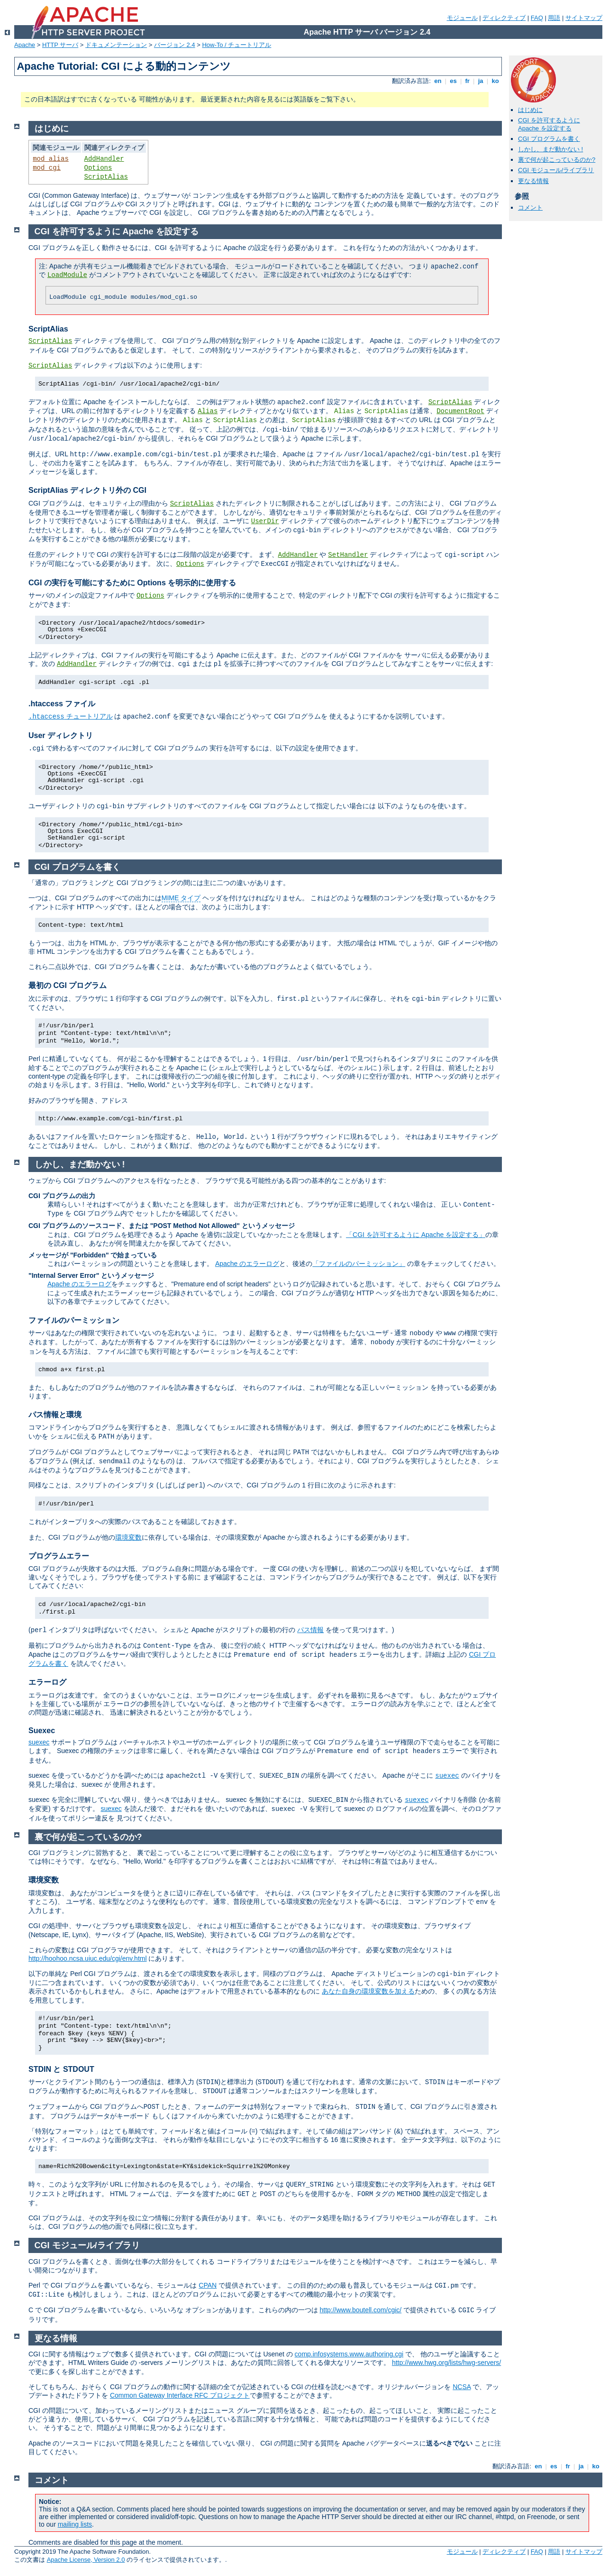 The width and height of the screenshot is (609, 2576). I want to click on ja, so click(480, 80).